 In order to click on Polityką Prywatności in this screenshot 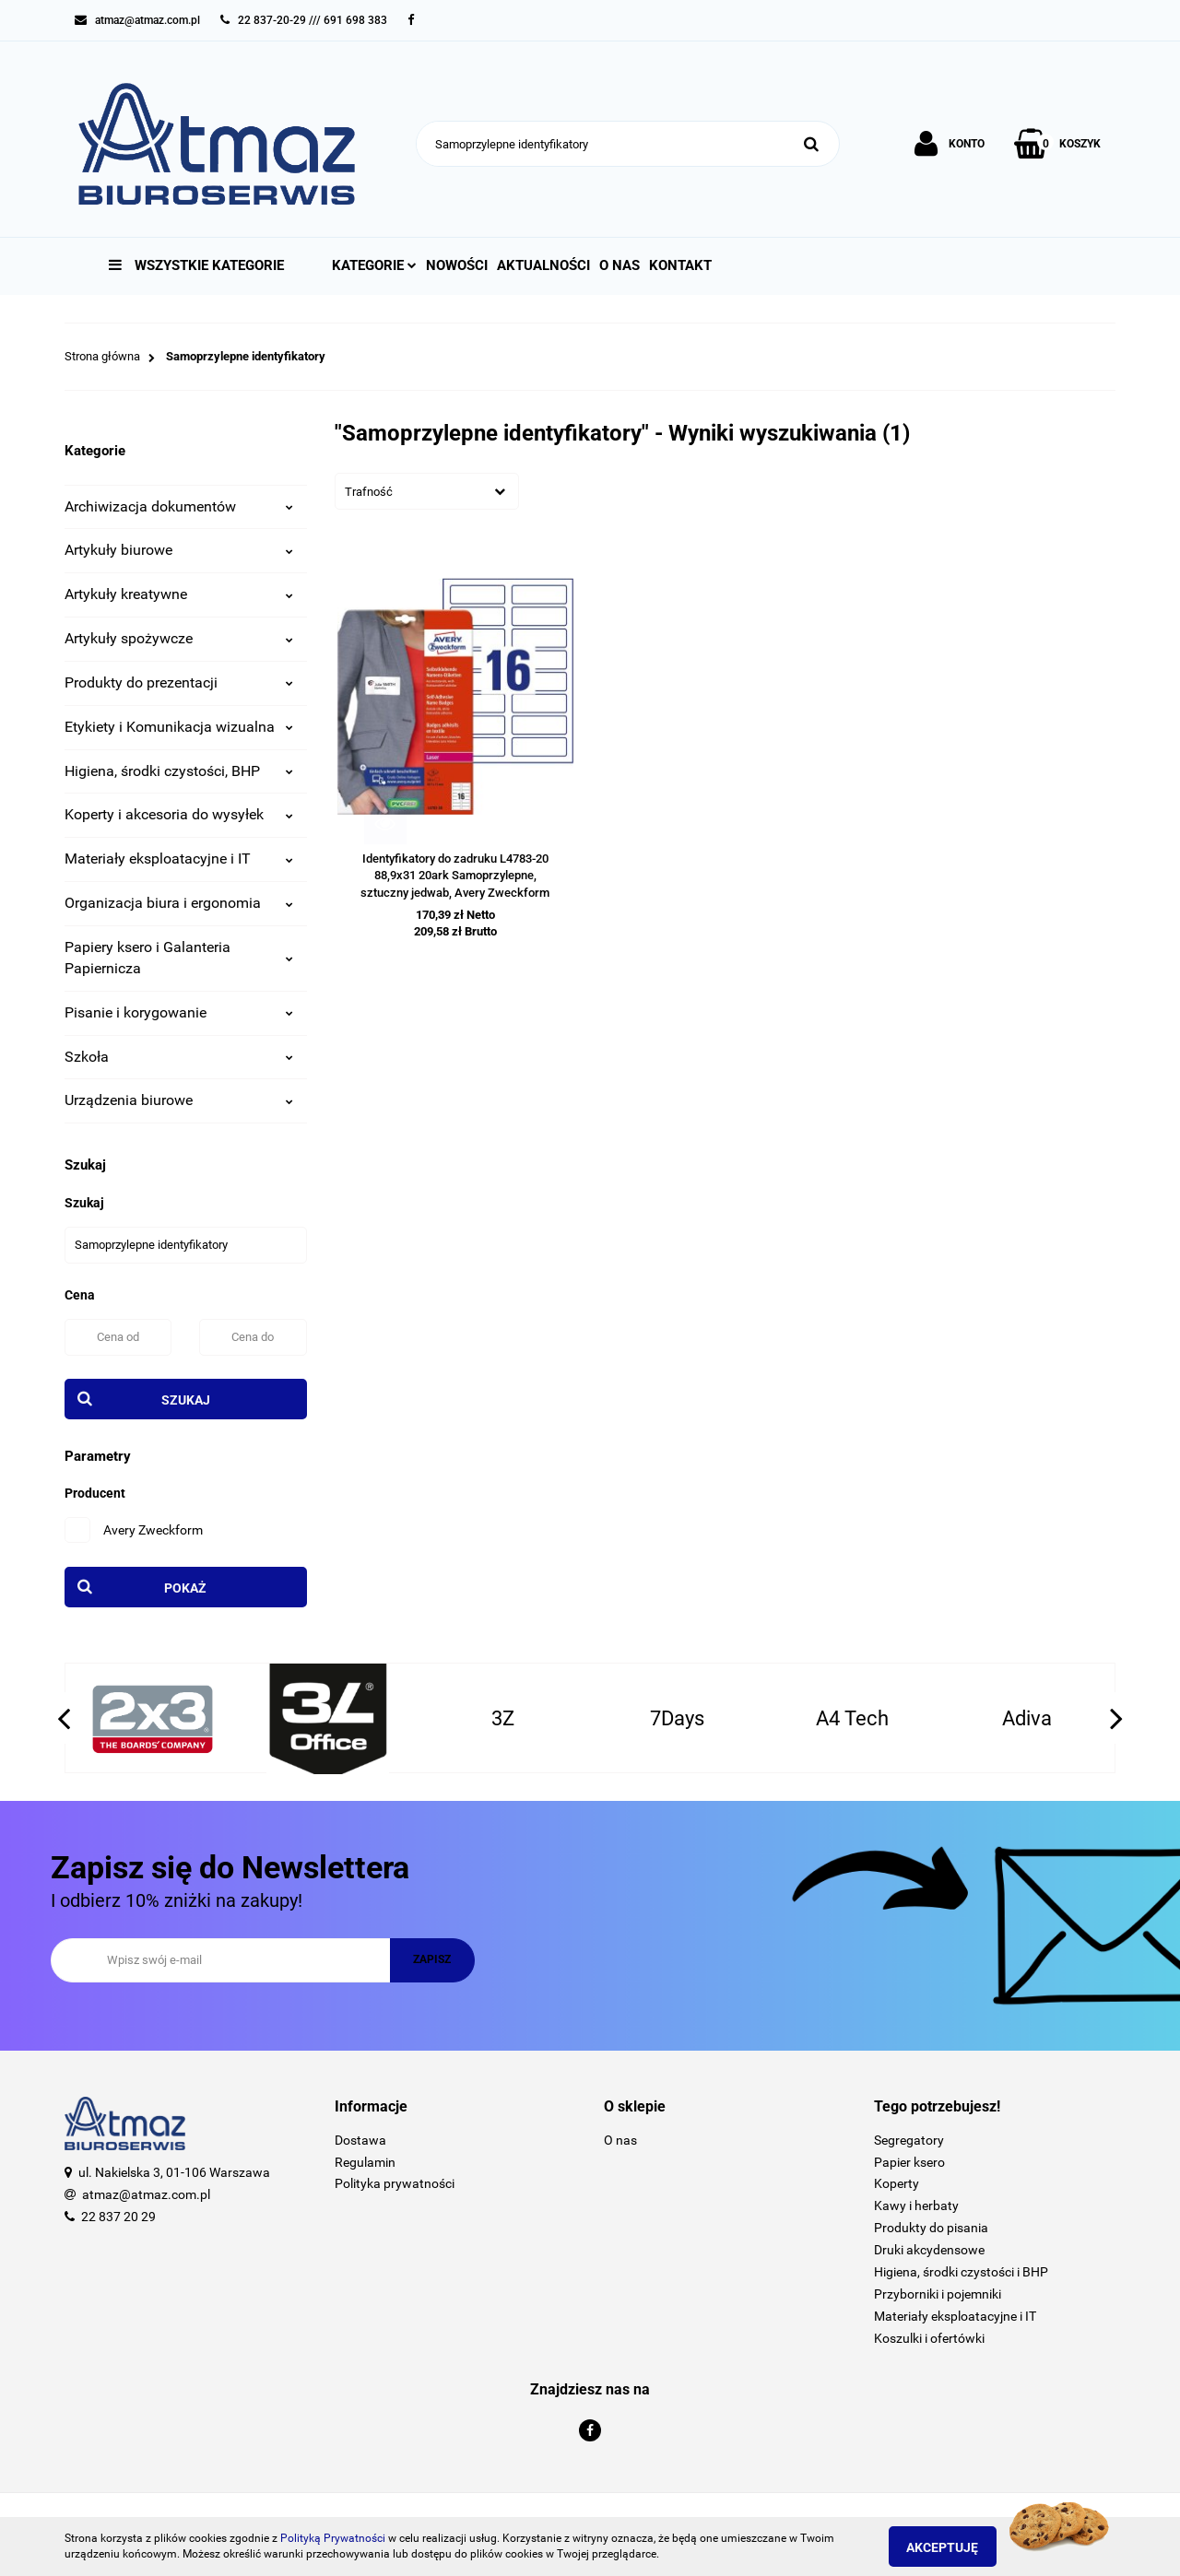, I will do `click(332, 2538)`.